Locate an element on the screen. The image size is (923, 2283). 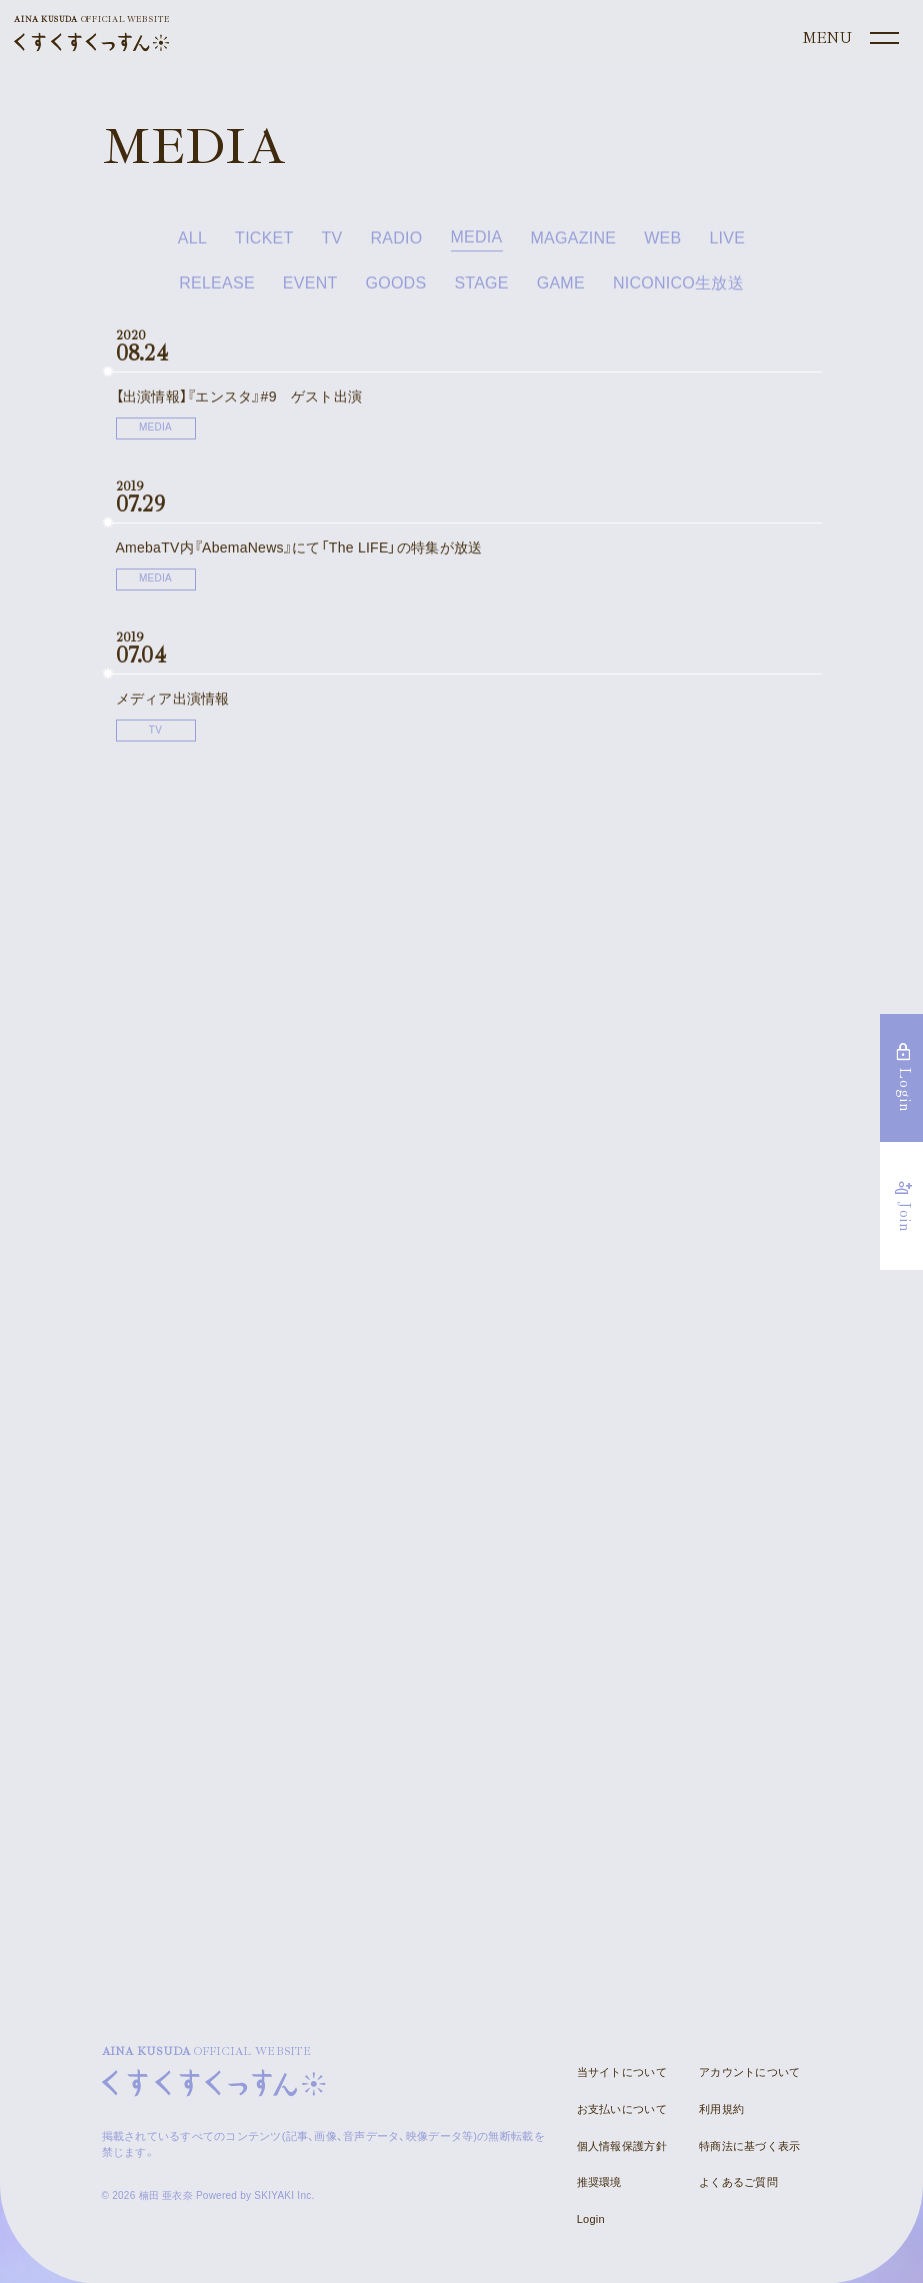
WEB [WEB一覧へ] is located at coordinates (662, 243).